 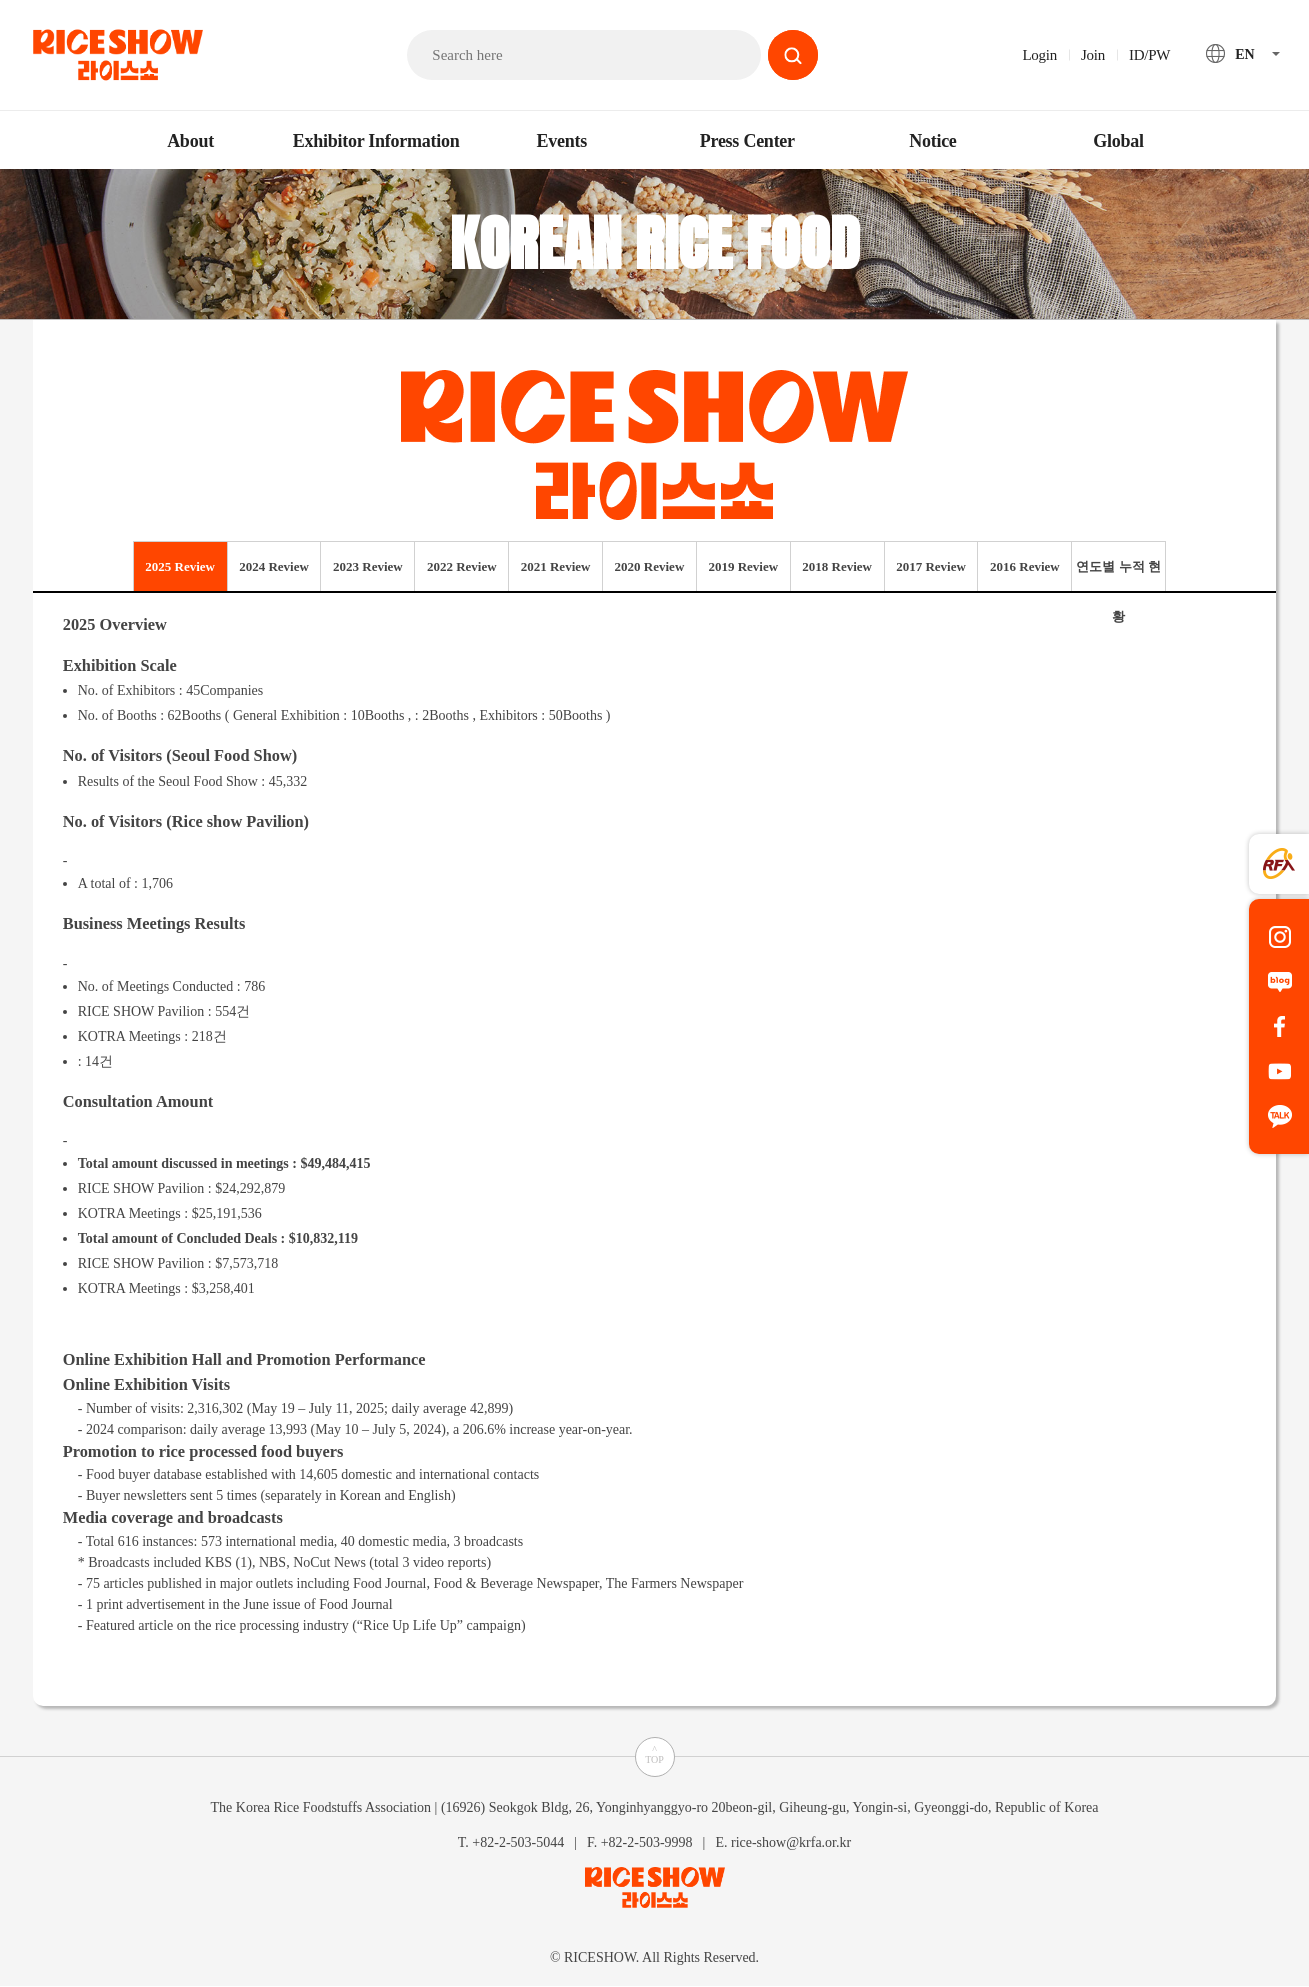 I want to click on 2017 Review, so click(x=931, y=566).